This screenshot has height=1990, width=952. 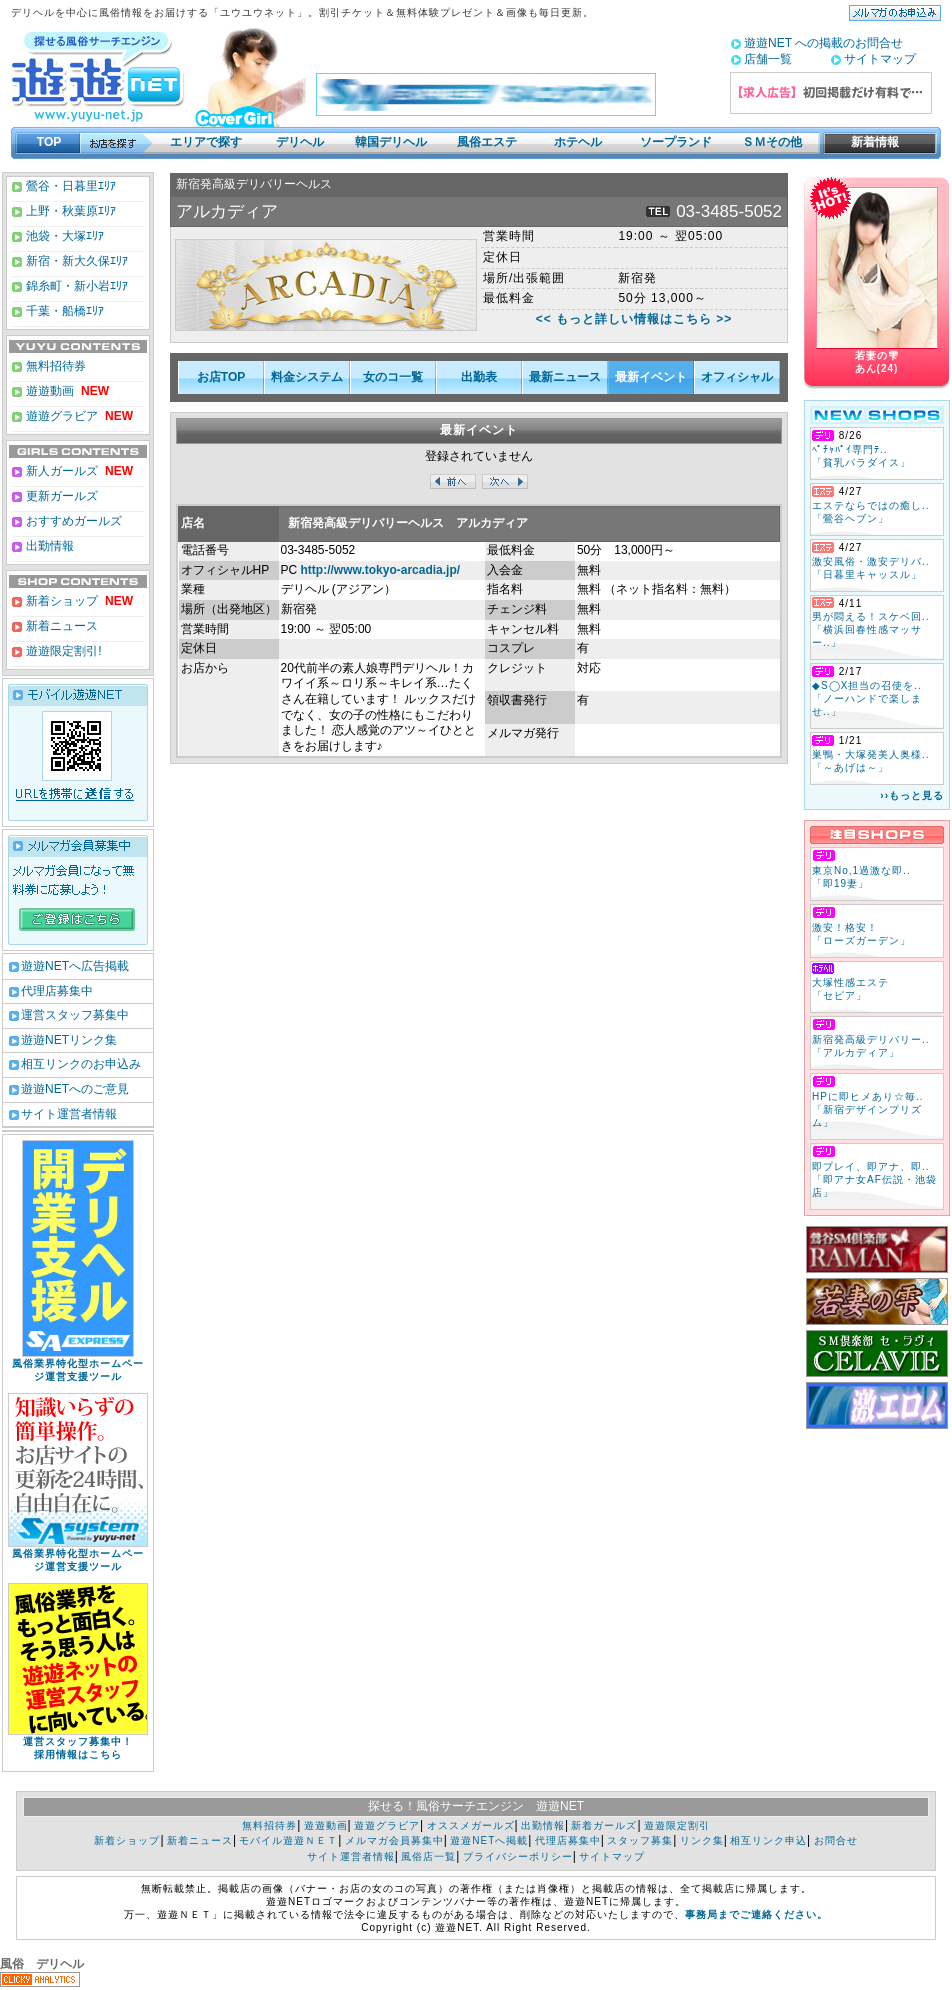 I want to click on おすすめガールズ, so click(x=72, y=521).